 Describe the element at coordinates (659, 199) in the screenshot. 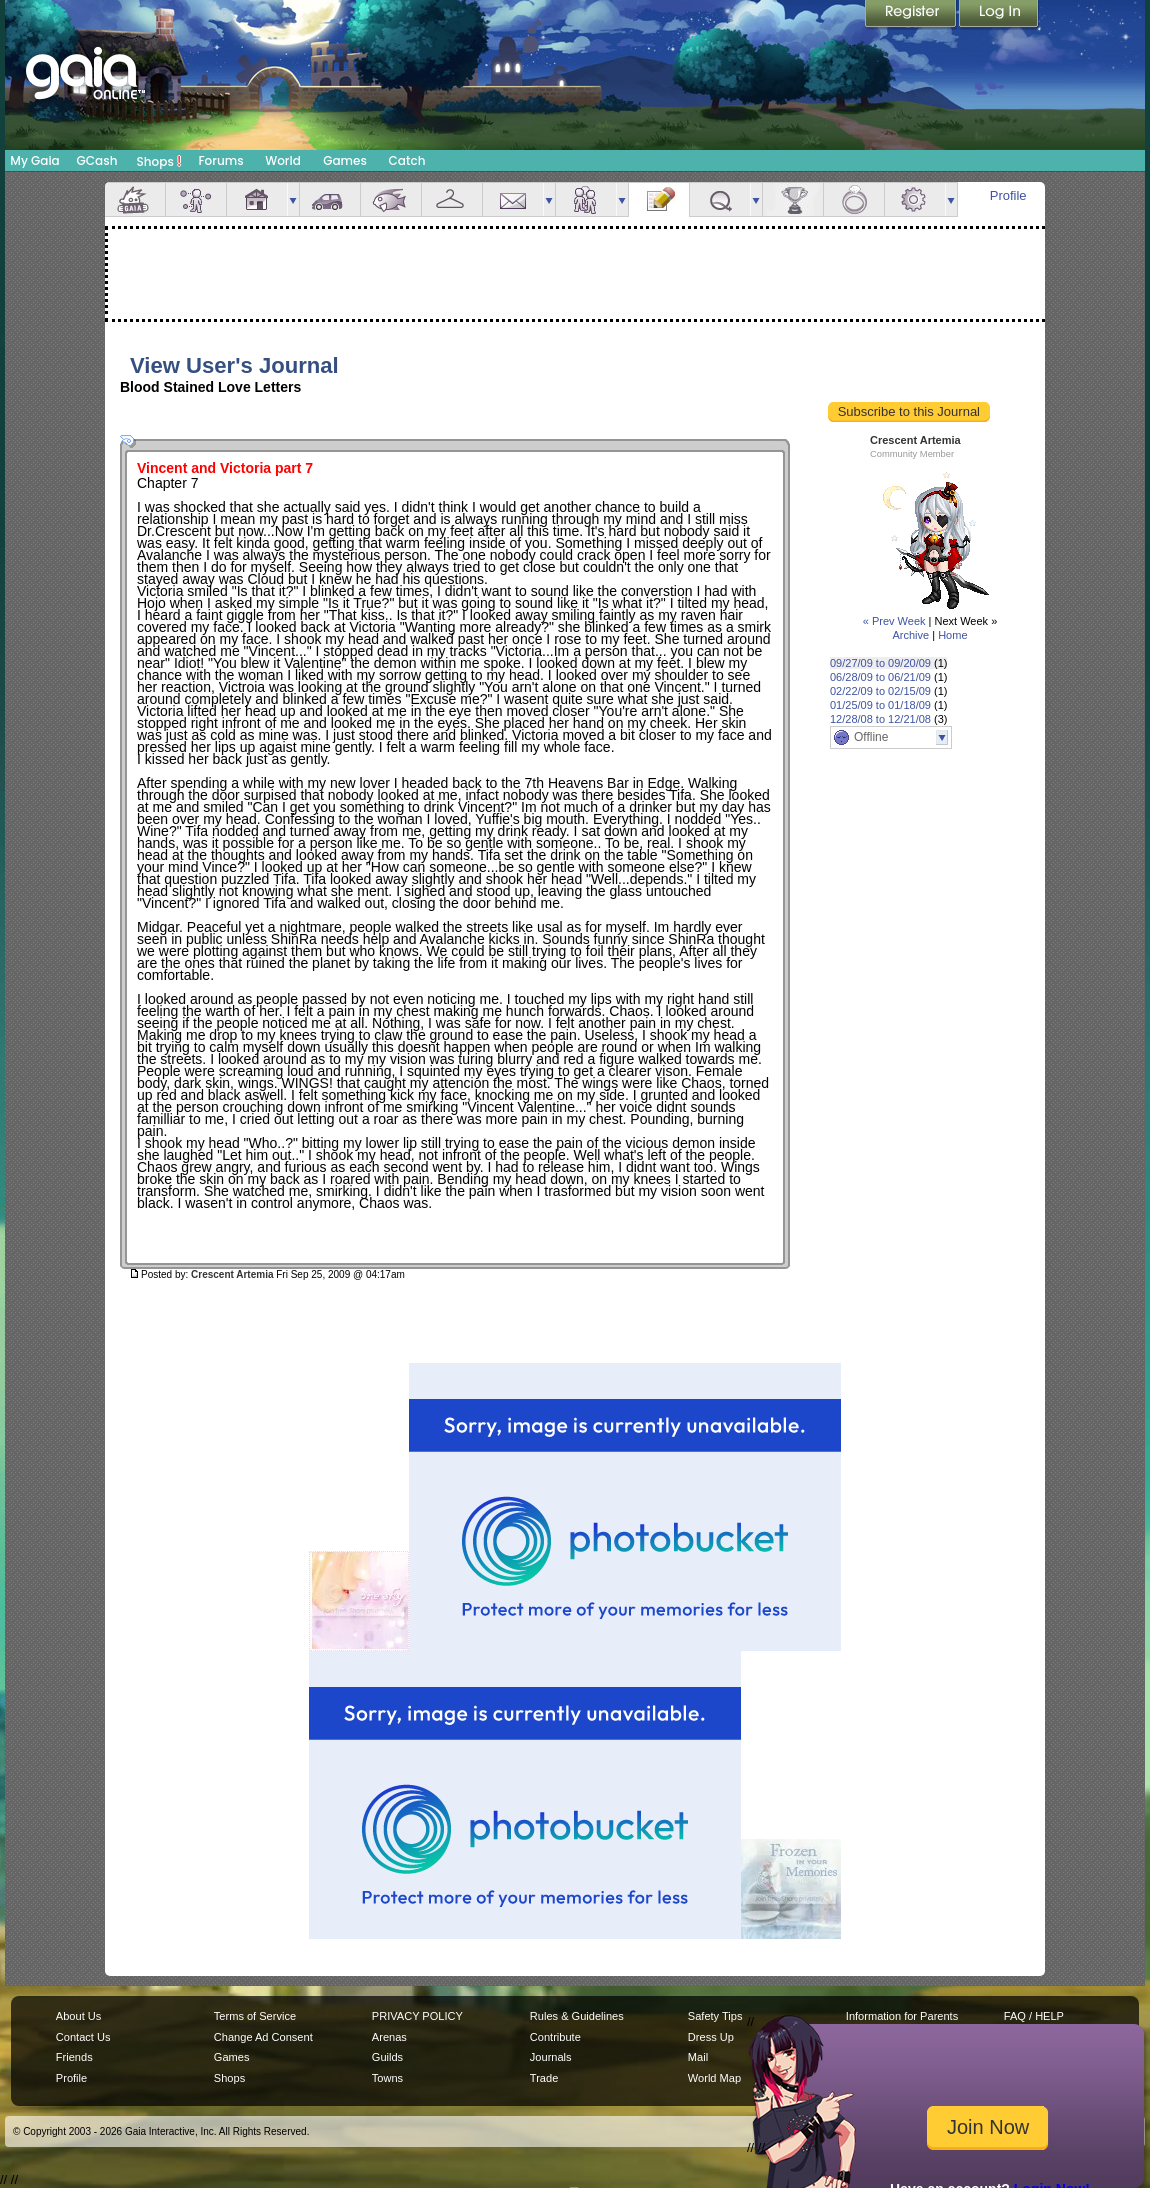

I see `Journal` at that location.